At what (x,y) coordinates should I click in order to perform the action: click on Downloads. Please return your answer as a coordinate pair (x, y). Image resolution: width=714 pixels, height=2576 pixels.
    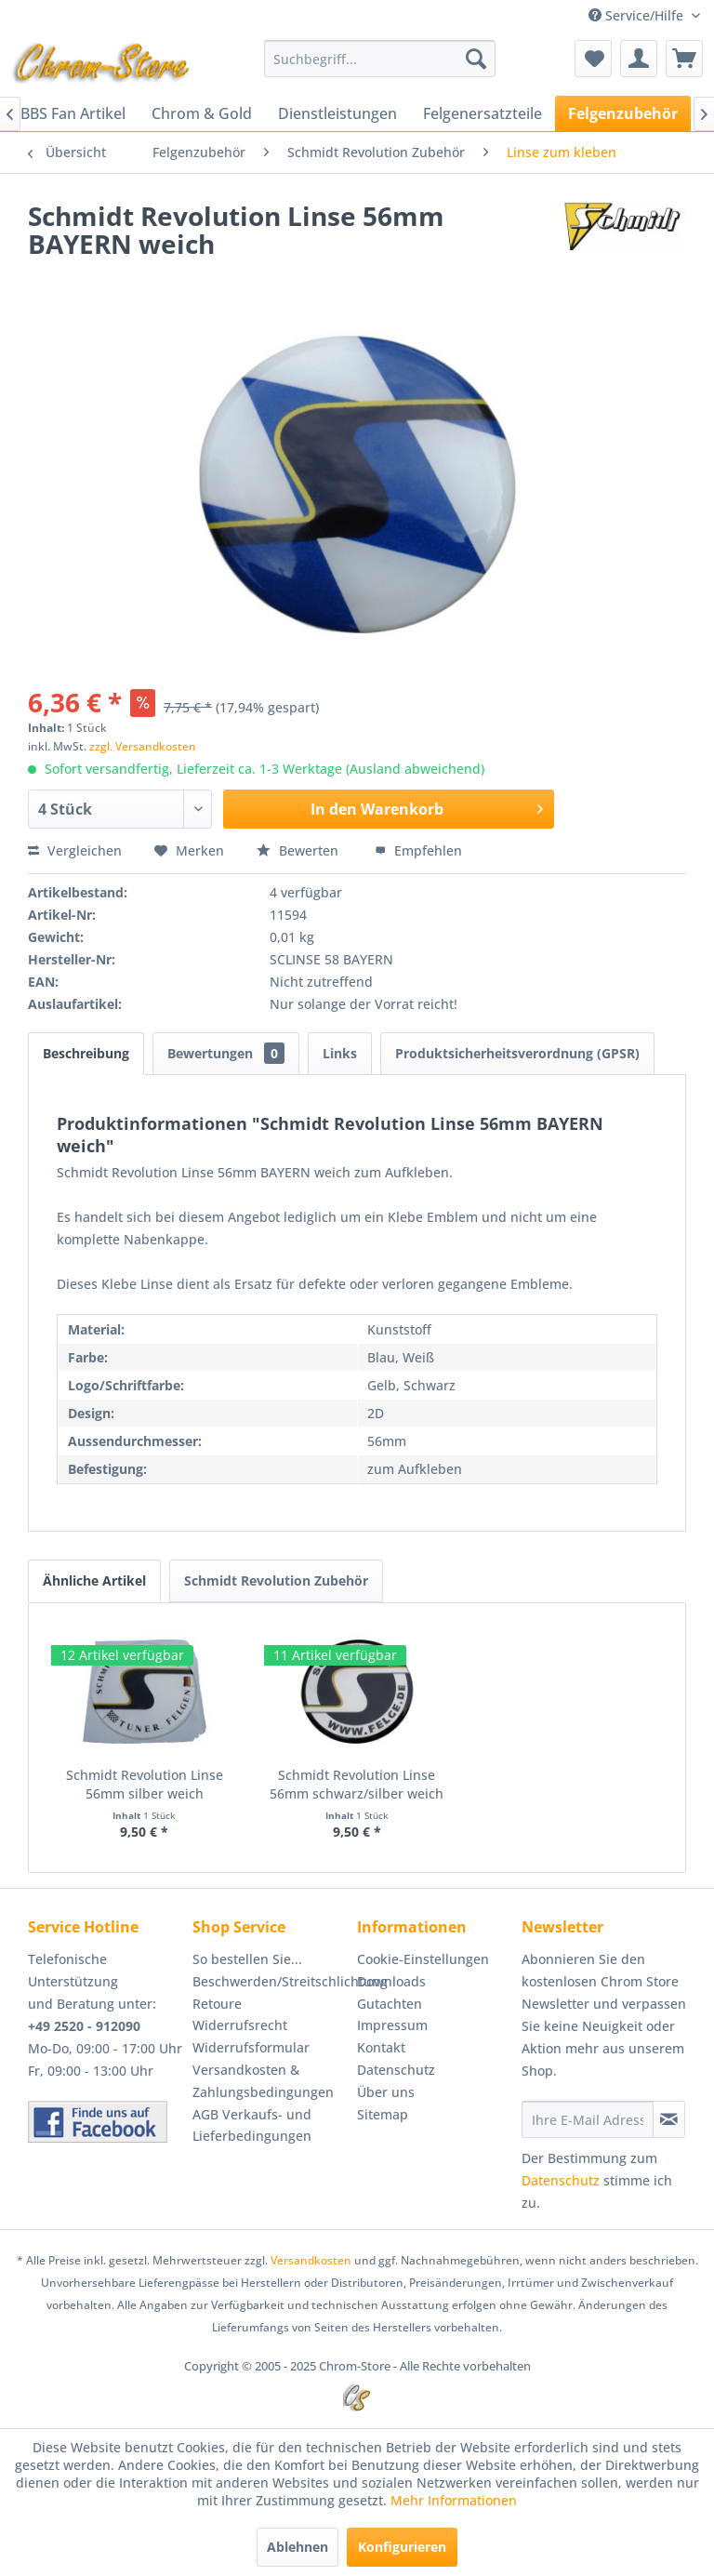
    Looking at the image, I should click on (391, 1981).